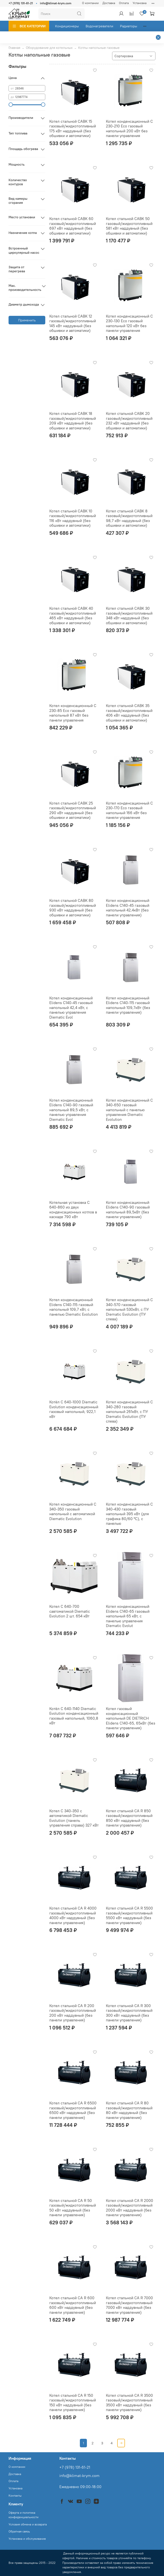 This screenshot has width=164, height=2576. Describe the element at coordinates (14, 47) in the screenshot. I see `Главная` at that location.